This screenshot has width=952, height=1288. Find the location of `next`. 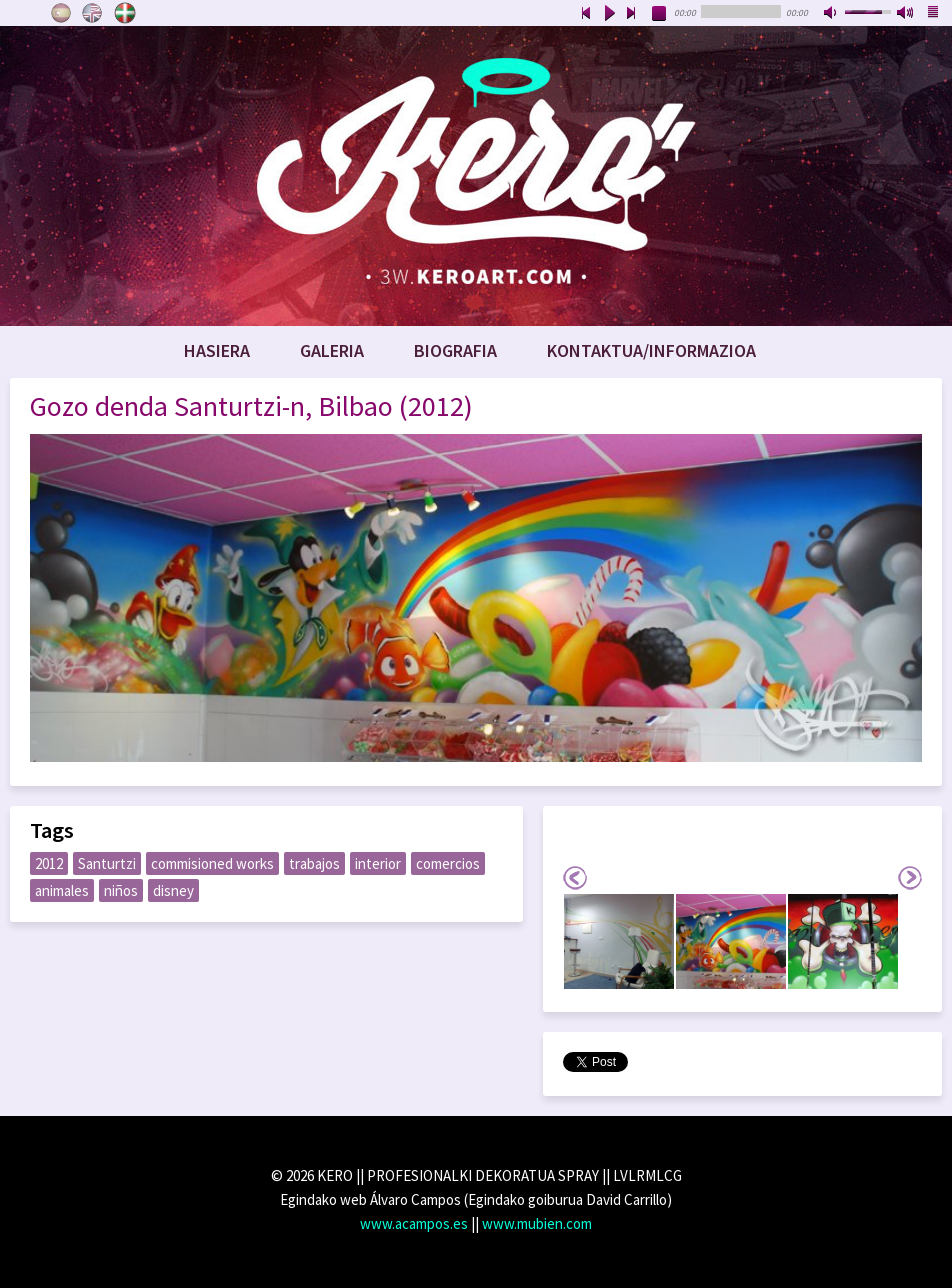

next is located at coordinates (632, 14).